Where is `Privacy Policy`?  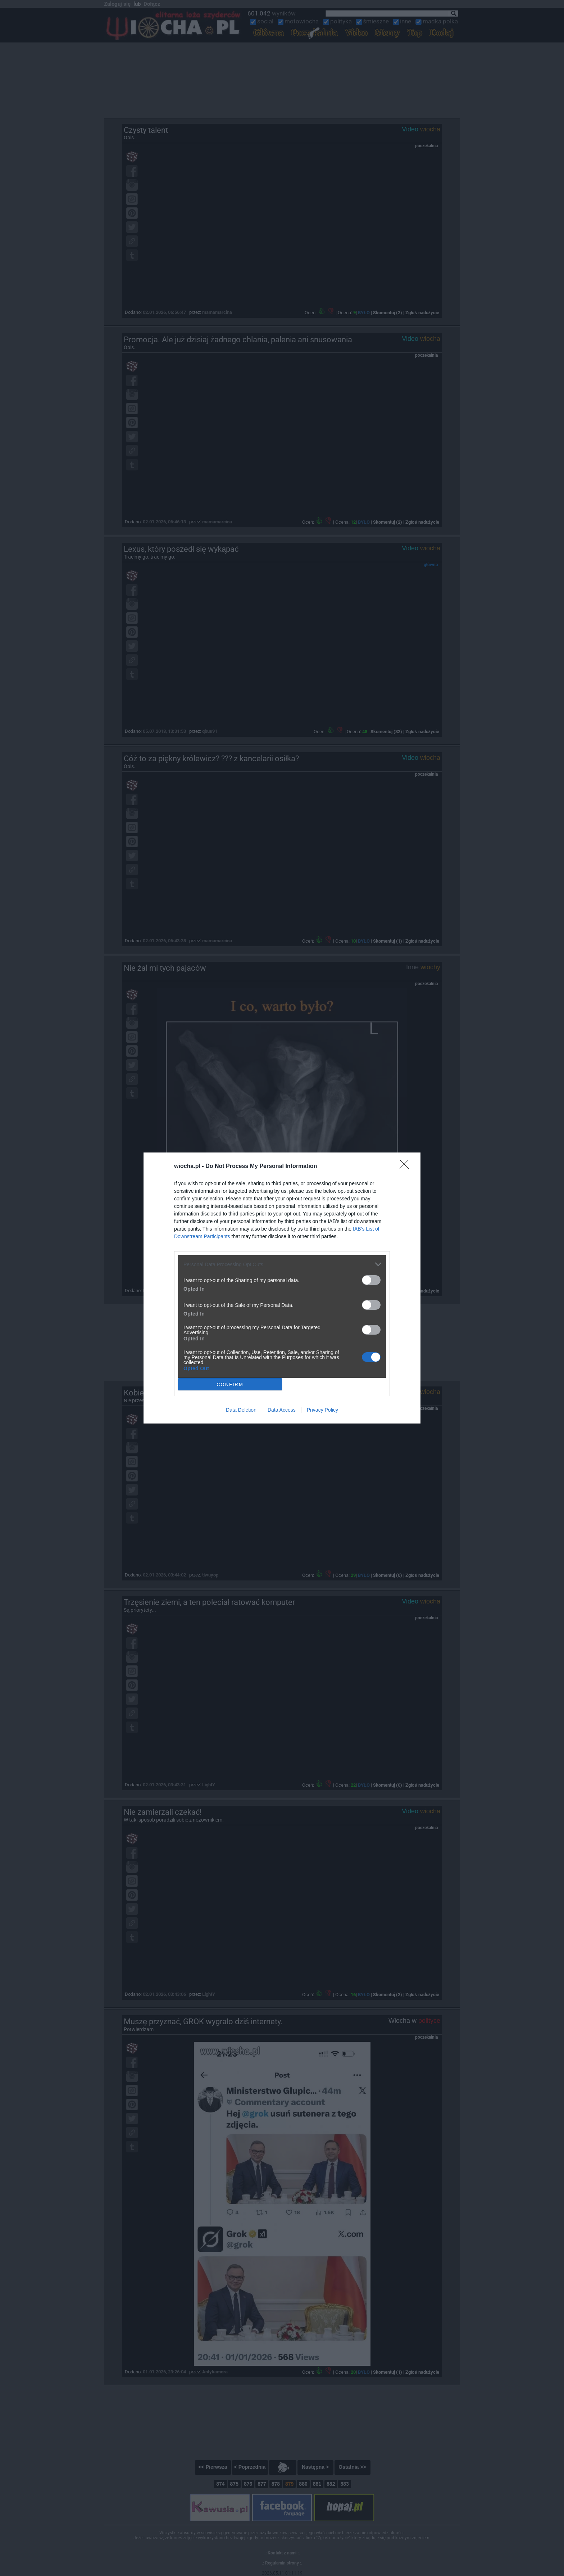 Privacy Policy is located at coordinates (322, 1410).